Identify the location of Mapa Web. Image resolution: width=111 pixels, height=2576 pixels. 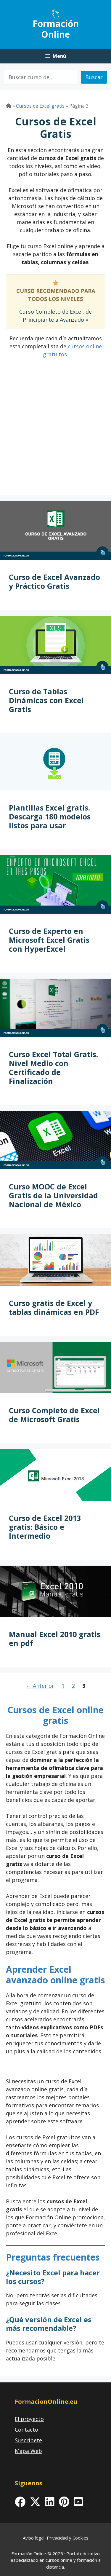
(28, 2450).